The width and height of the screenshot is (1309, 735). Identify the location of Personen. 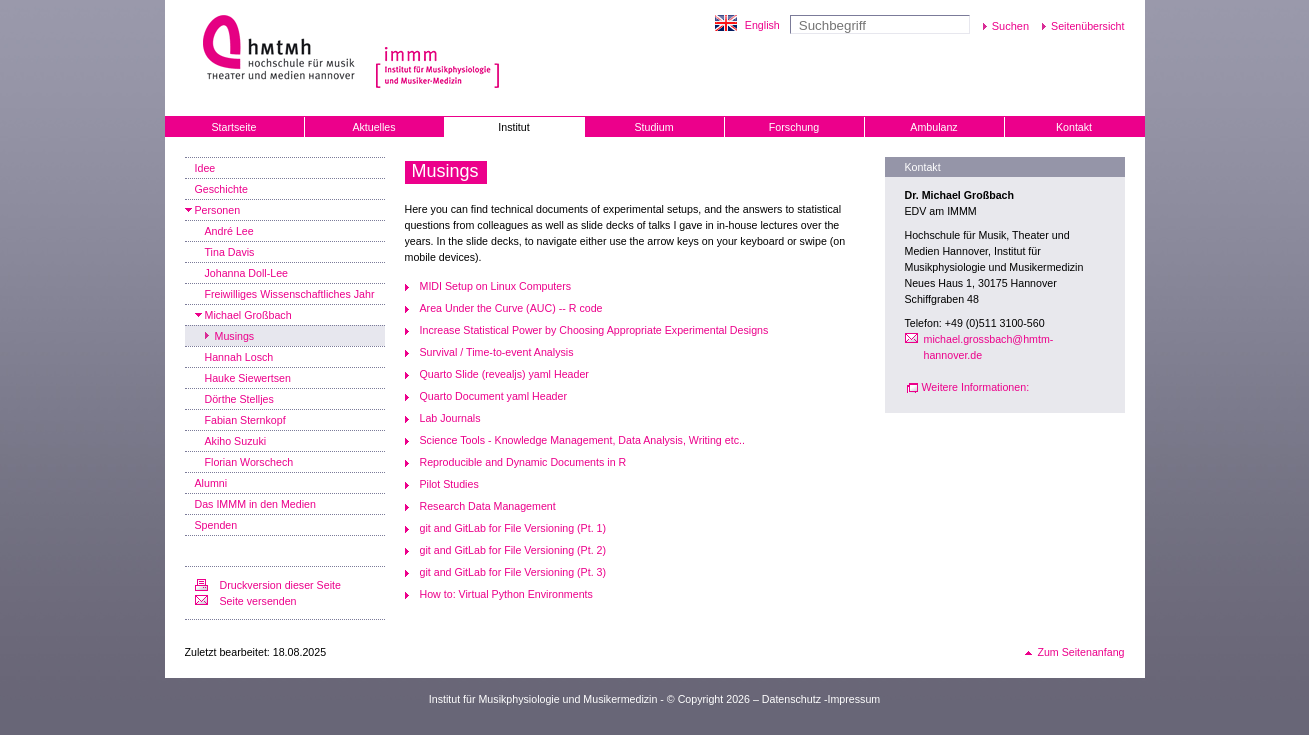
(218, 210).